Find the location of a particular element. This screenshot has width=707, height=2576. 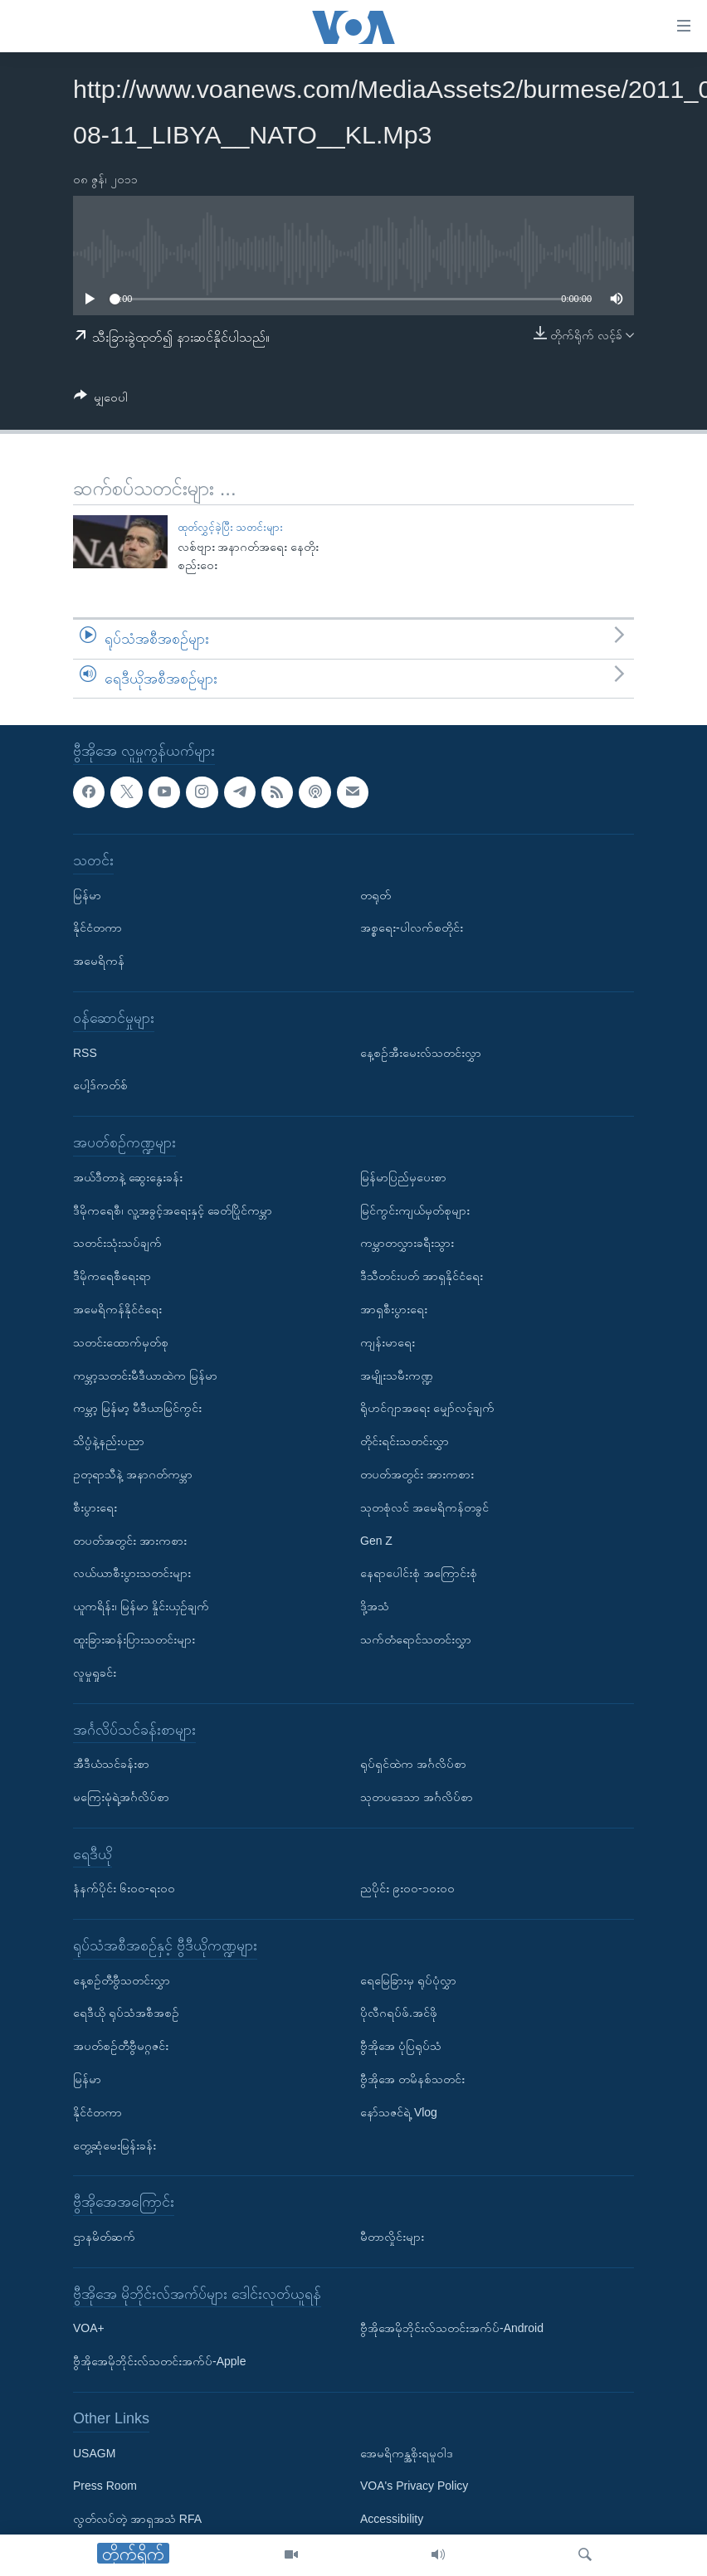

ကမ္ဘာတလွှားခရီးသွား is located at coordinates (407, 1243).